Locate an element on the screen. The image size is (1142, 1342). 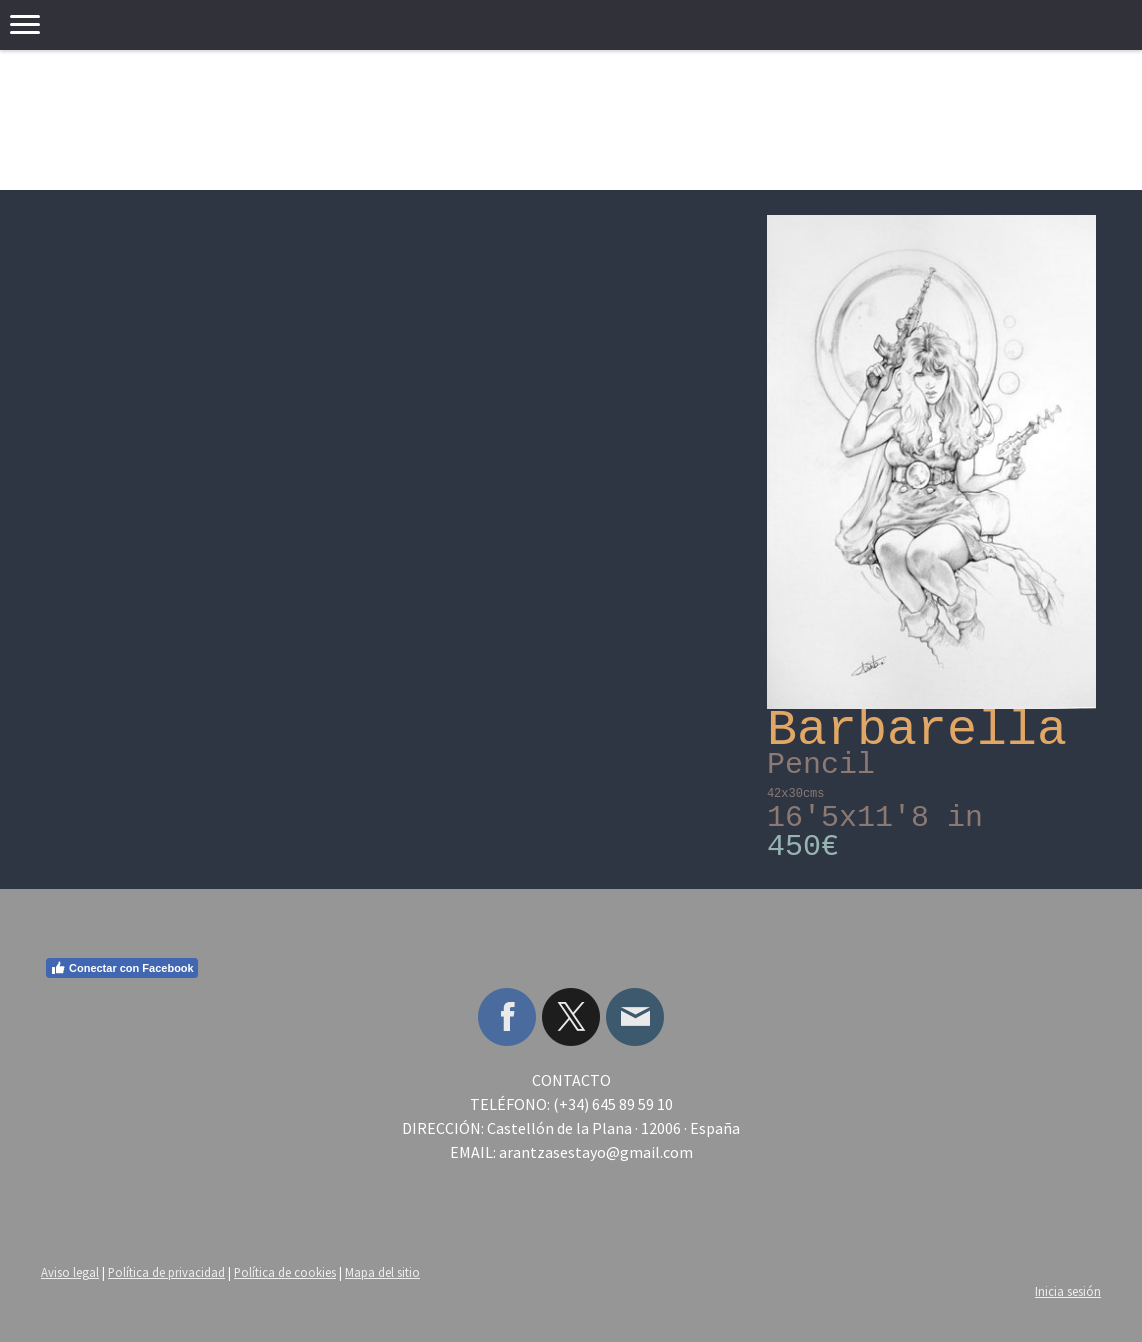
Política de privacidad is located at coordinates (166, 1272).